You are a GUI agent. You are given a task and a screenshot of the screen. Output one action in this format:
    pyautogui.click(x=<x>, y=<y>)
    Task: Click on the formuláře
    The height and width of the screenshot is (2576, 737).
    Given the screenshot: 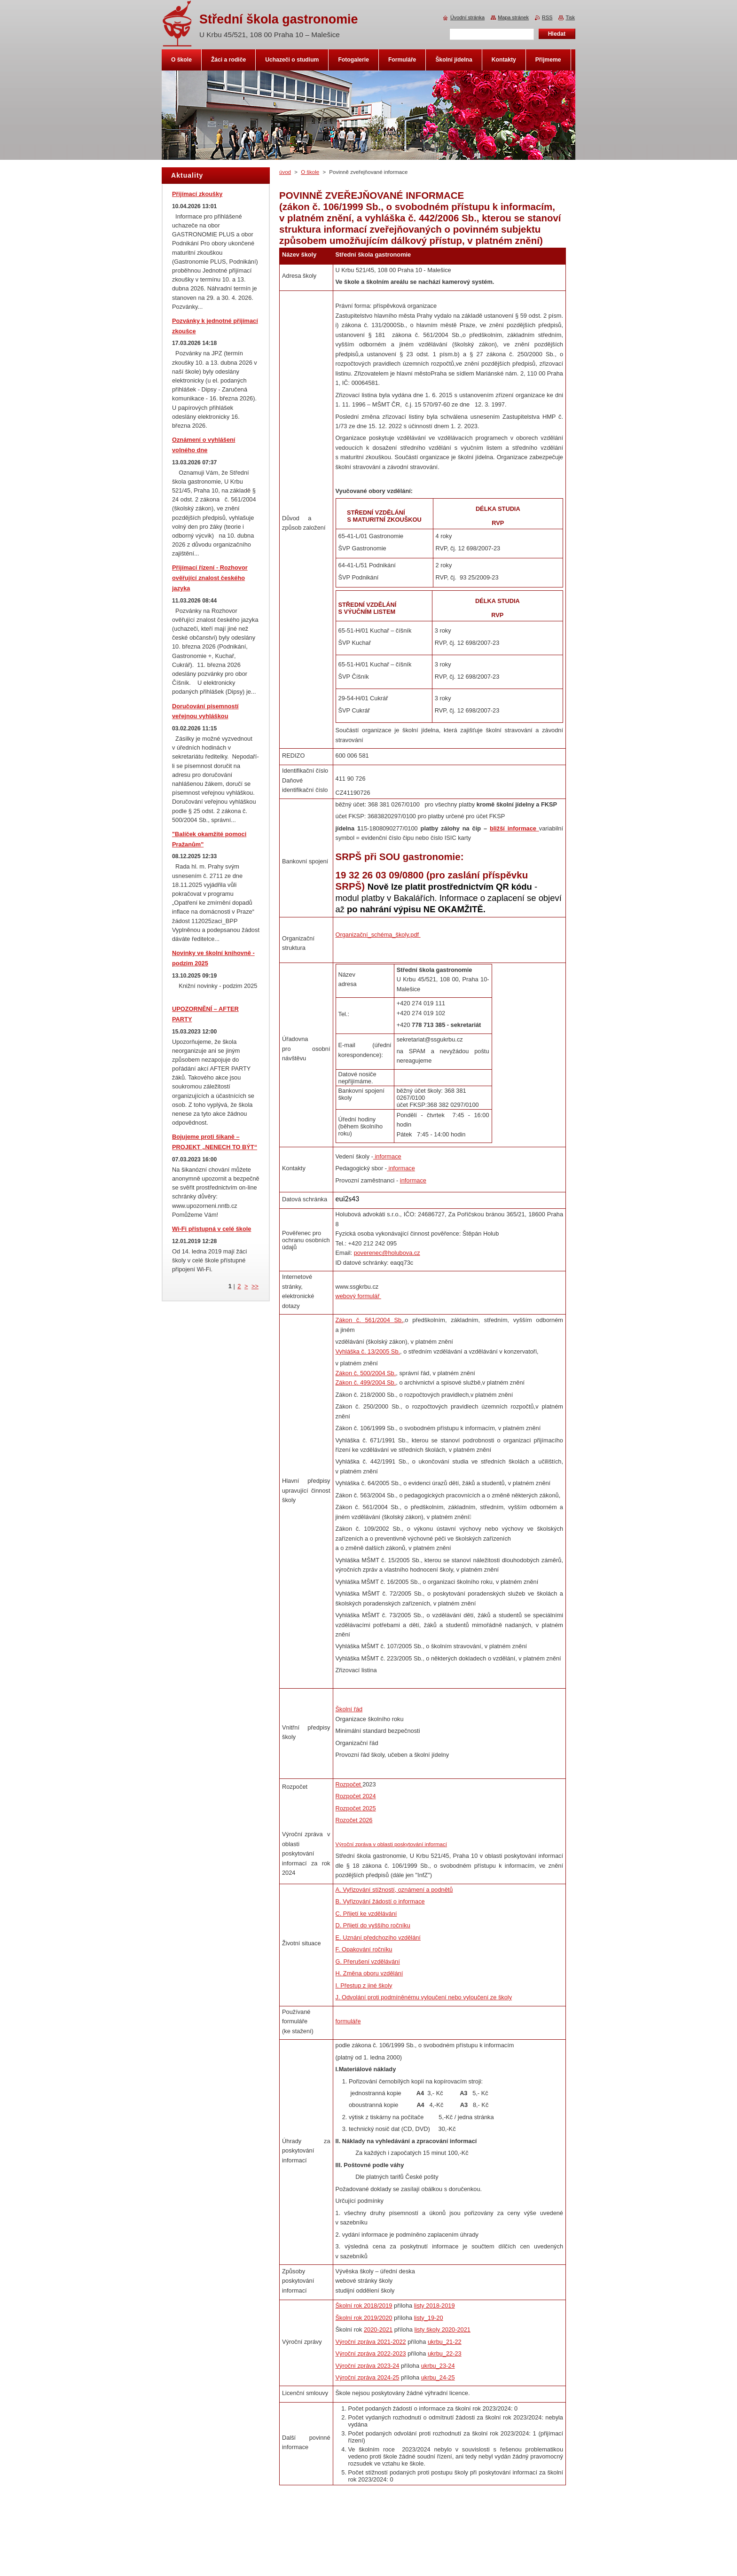 What is the action you would take?
    pyautogui.click(x=348, y=2021)
    